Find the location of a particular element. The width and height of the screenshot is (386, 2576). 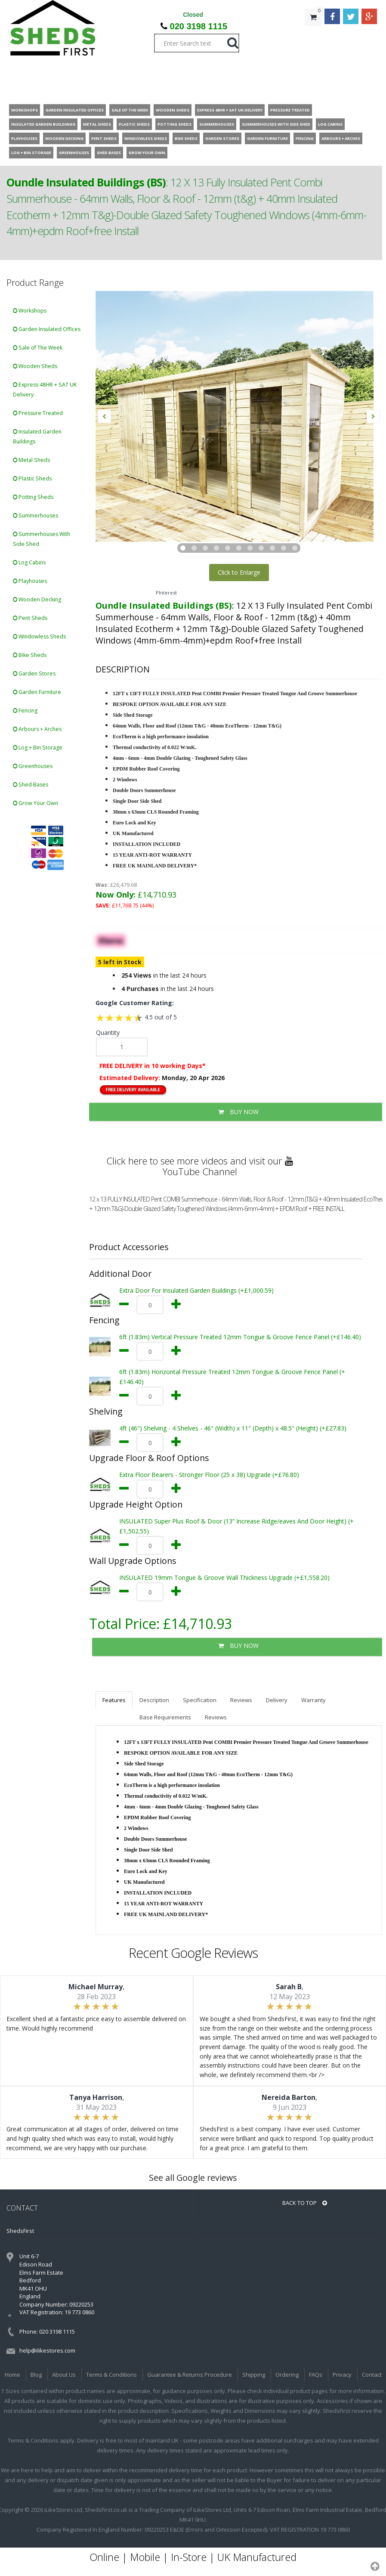

Log + Bin Storage is located at coordinates (37, 747).